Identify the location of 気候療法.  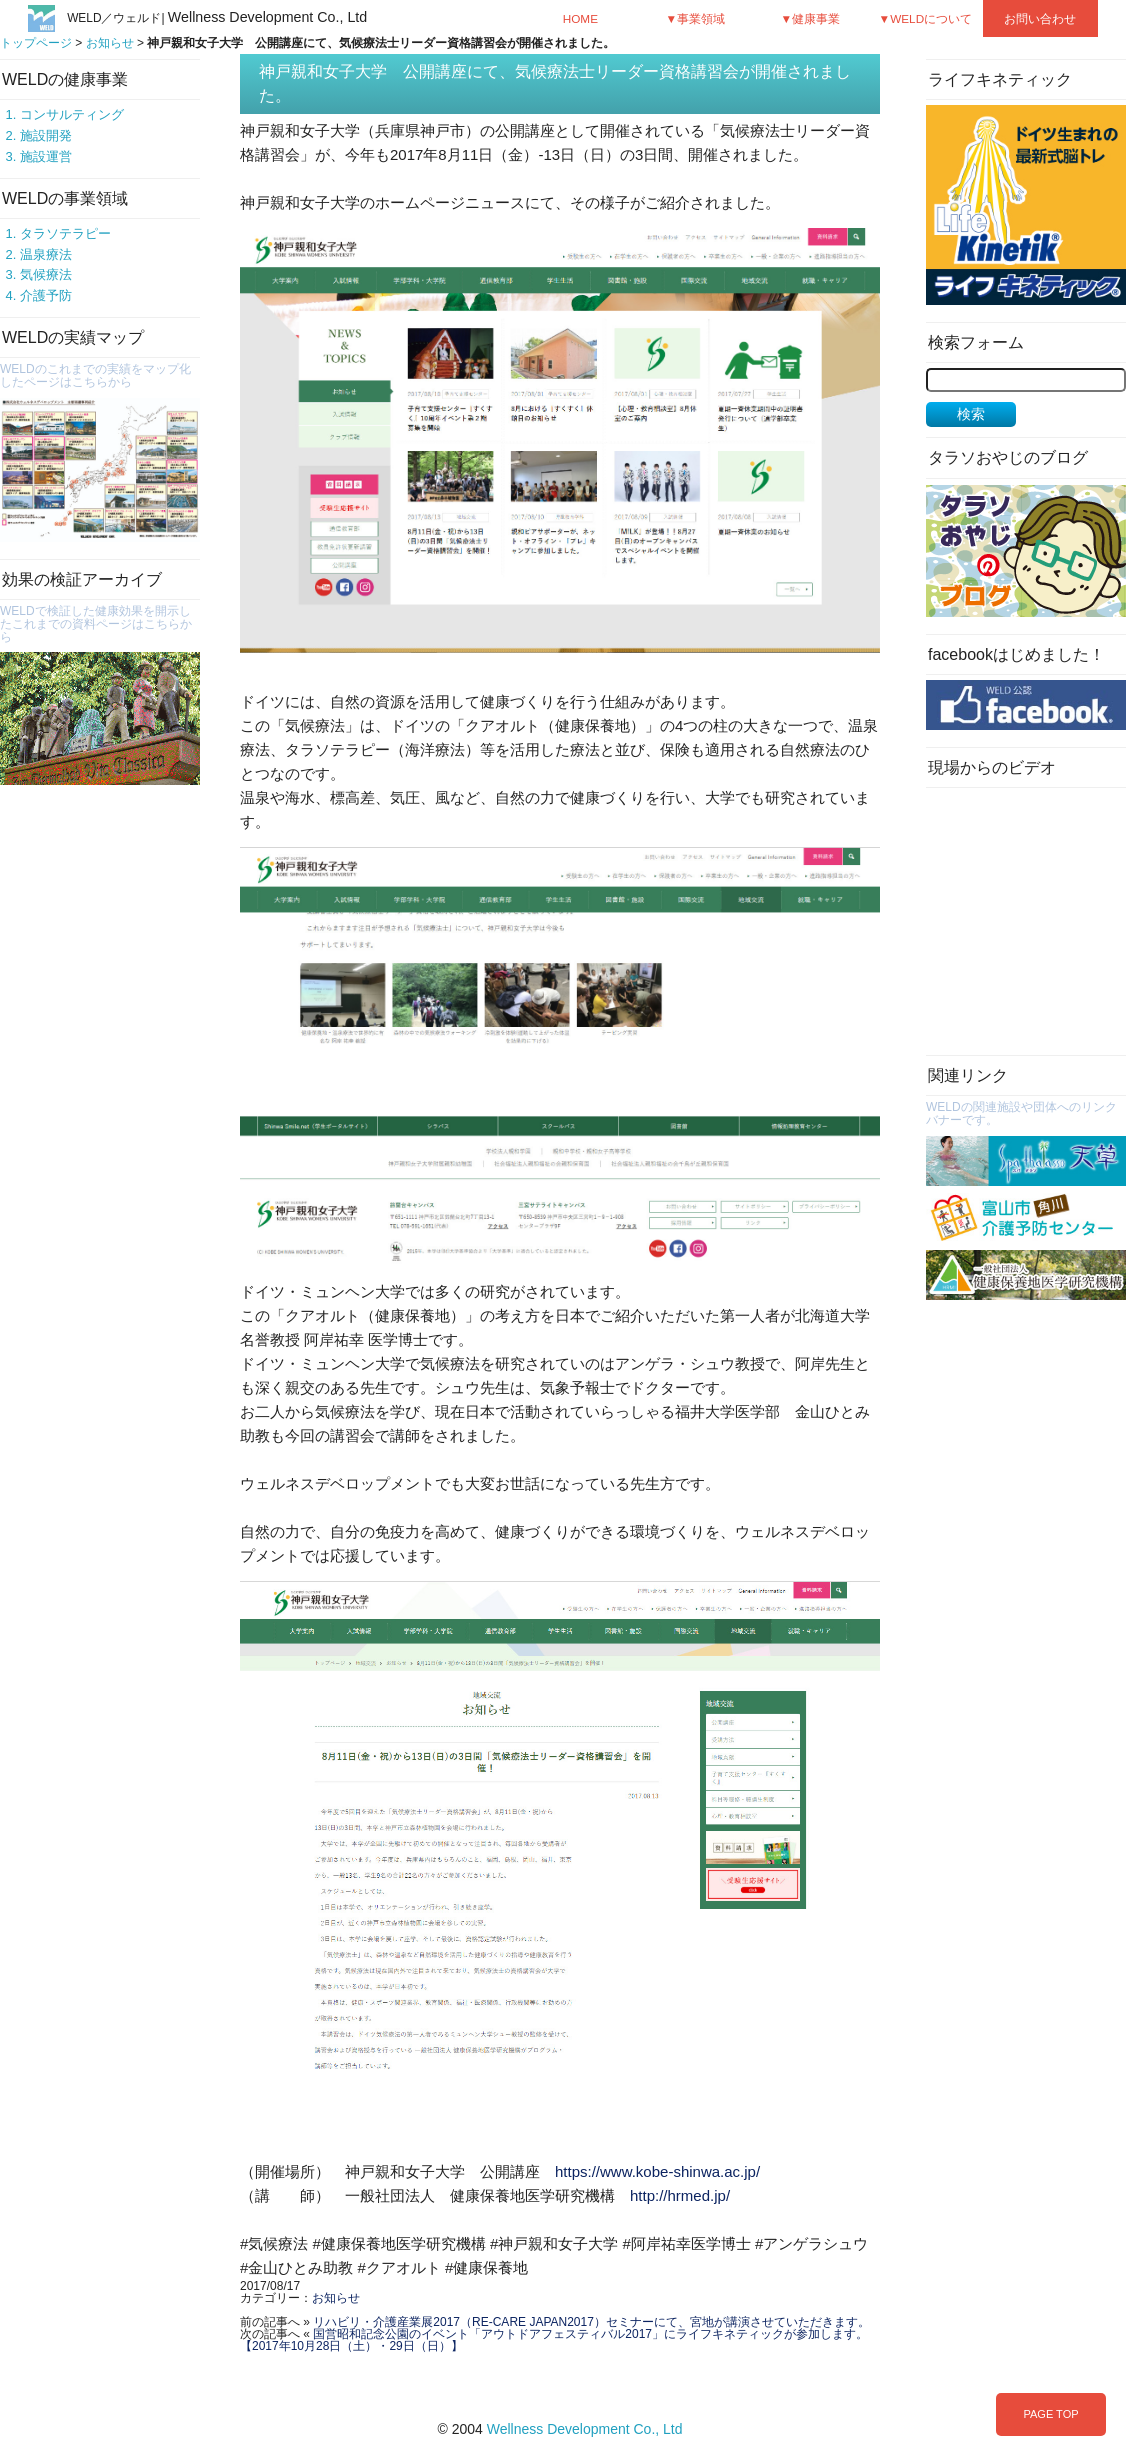
(46, 274).